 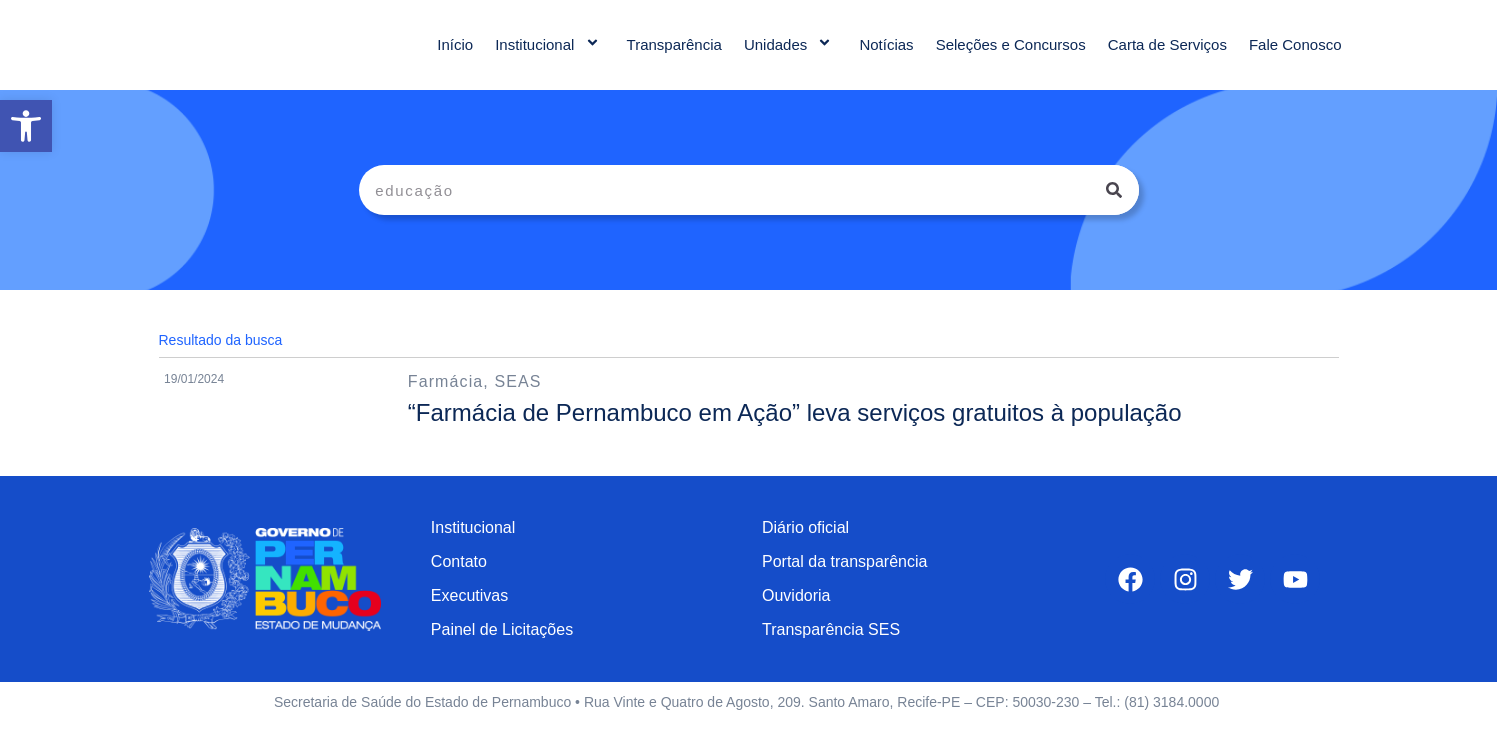 I want to click on Institucional, so click(x=549, y=54).